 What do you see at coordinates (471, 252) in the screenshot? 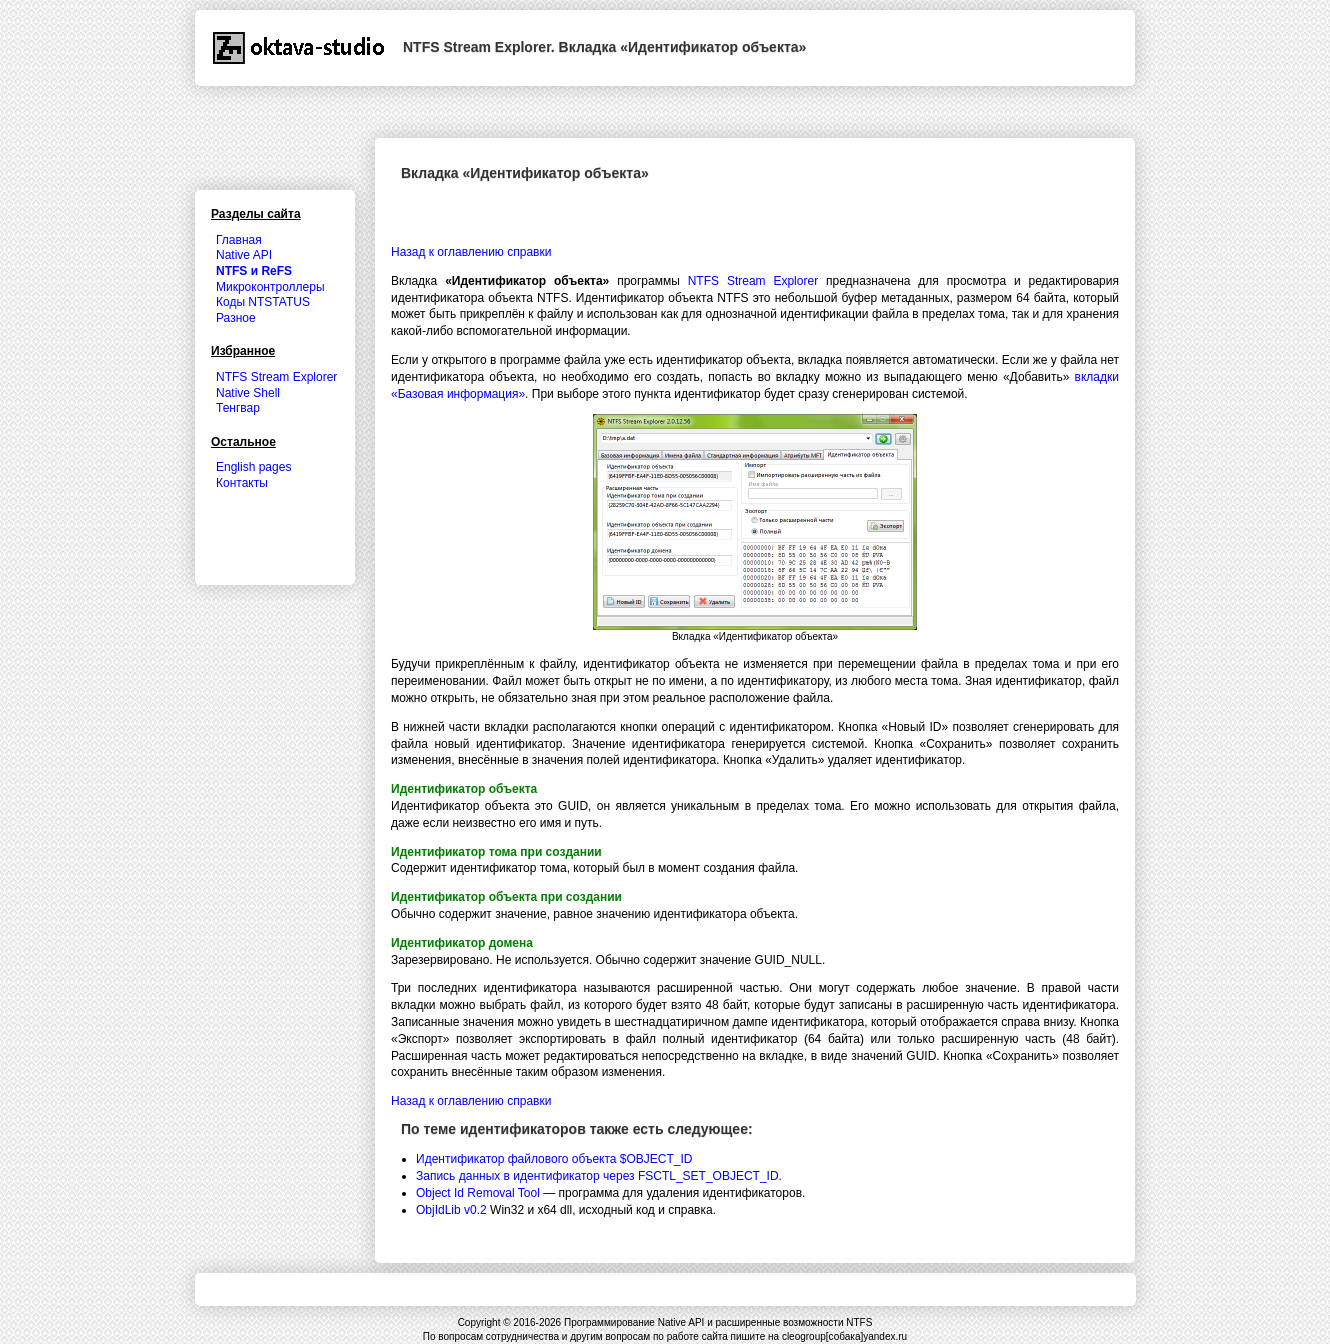
I see `Назад к оглавлению справки` at bounding box center [471, 252].